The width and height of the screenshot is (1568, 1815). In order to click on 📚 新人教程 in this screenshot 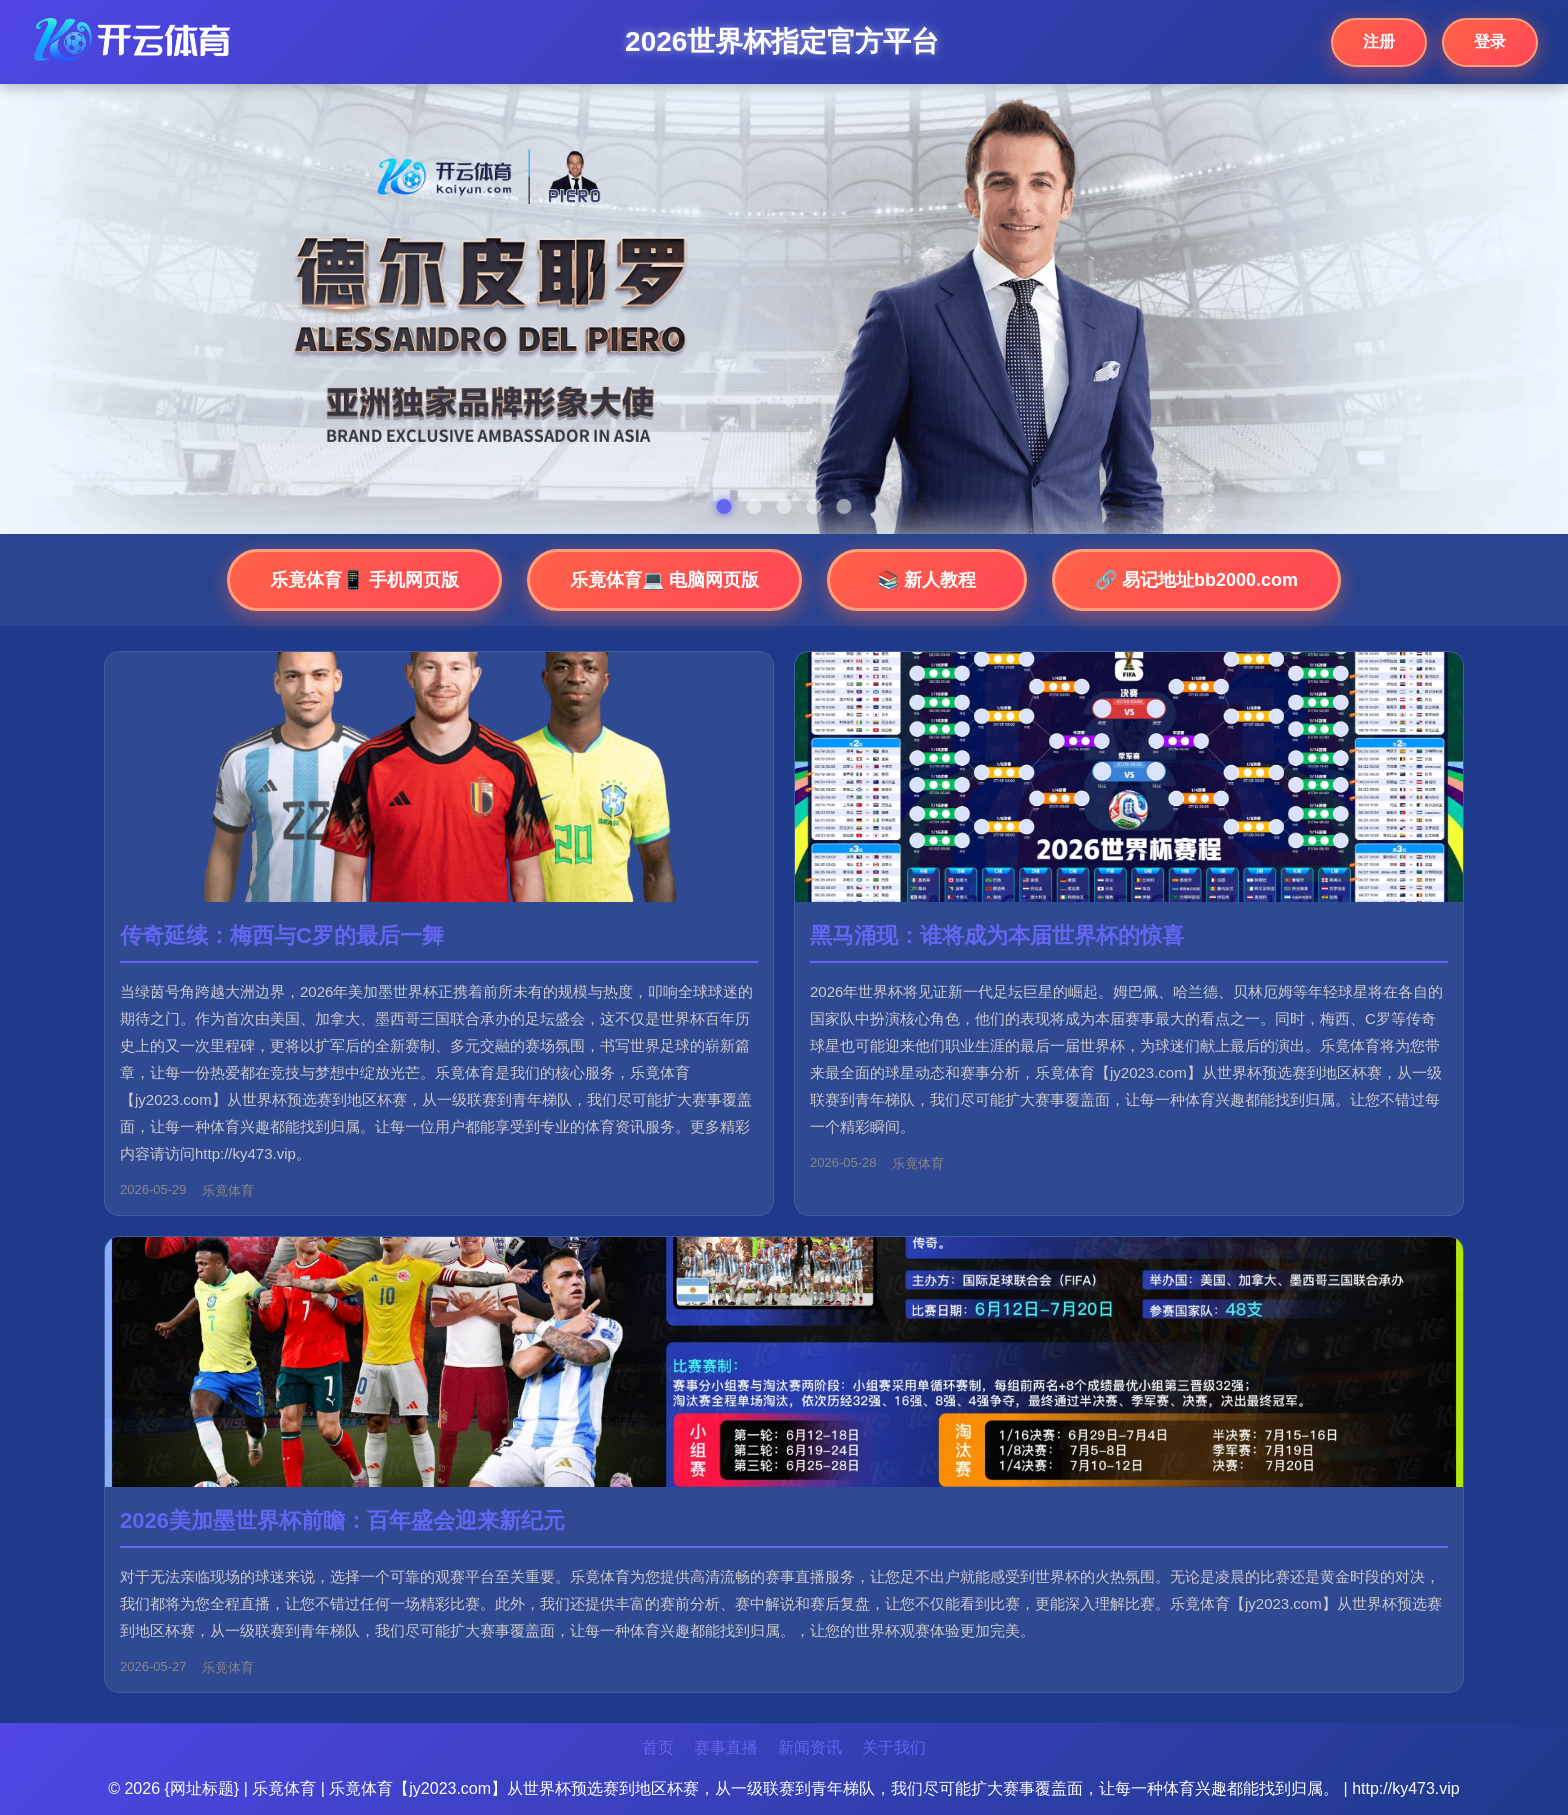, I will do `click(926, 580)`.